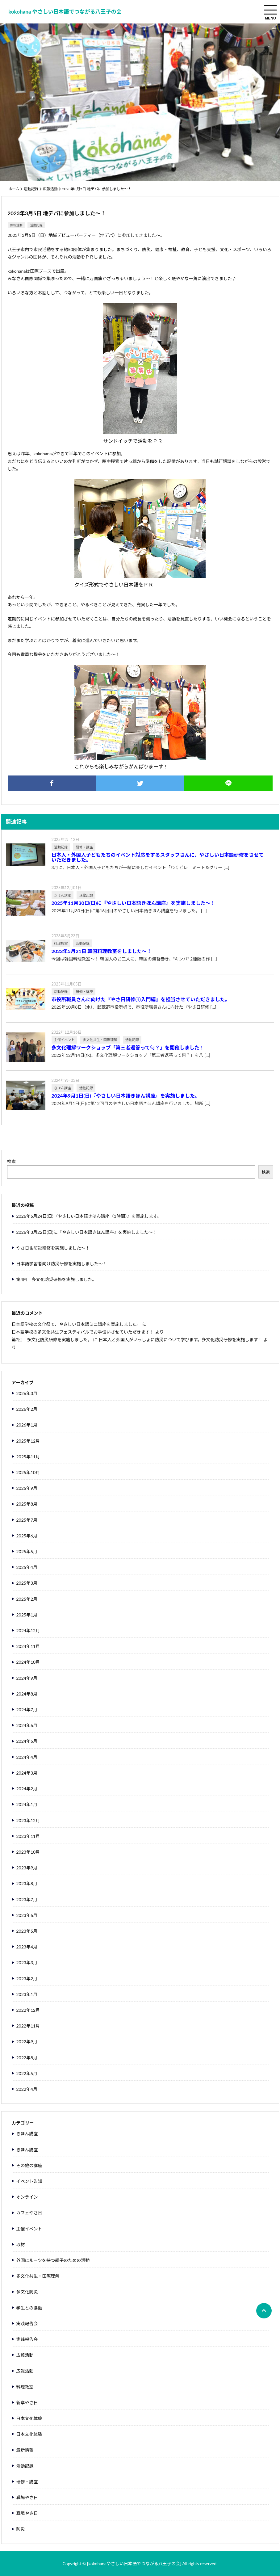 This screenshot has height=2576, width=280. Describe the element at coordinates (27, 2073) in the screenshot. I see `2022年5月` at that location.